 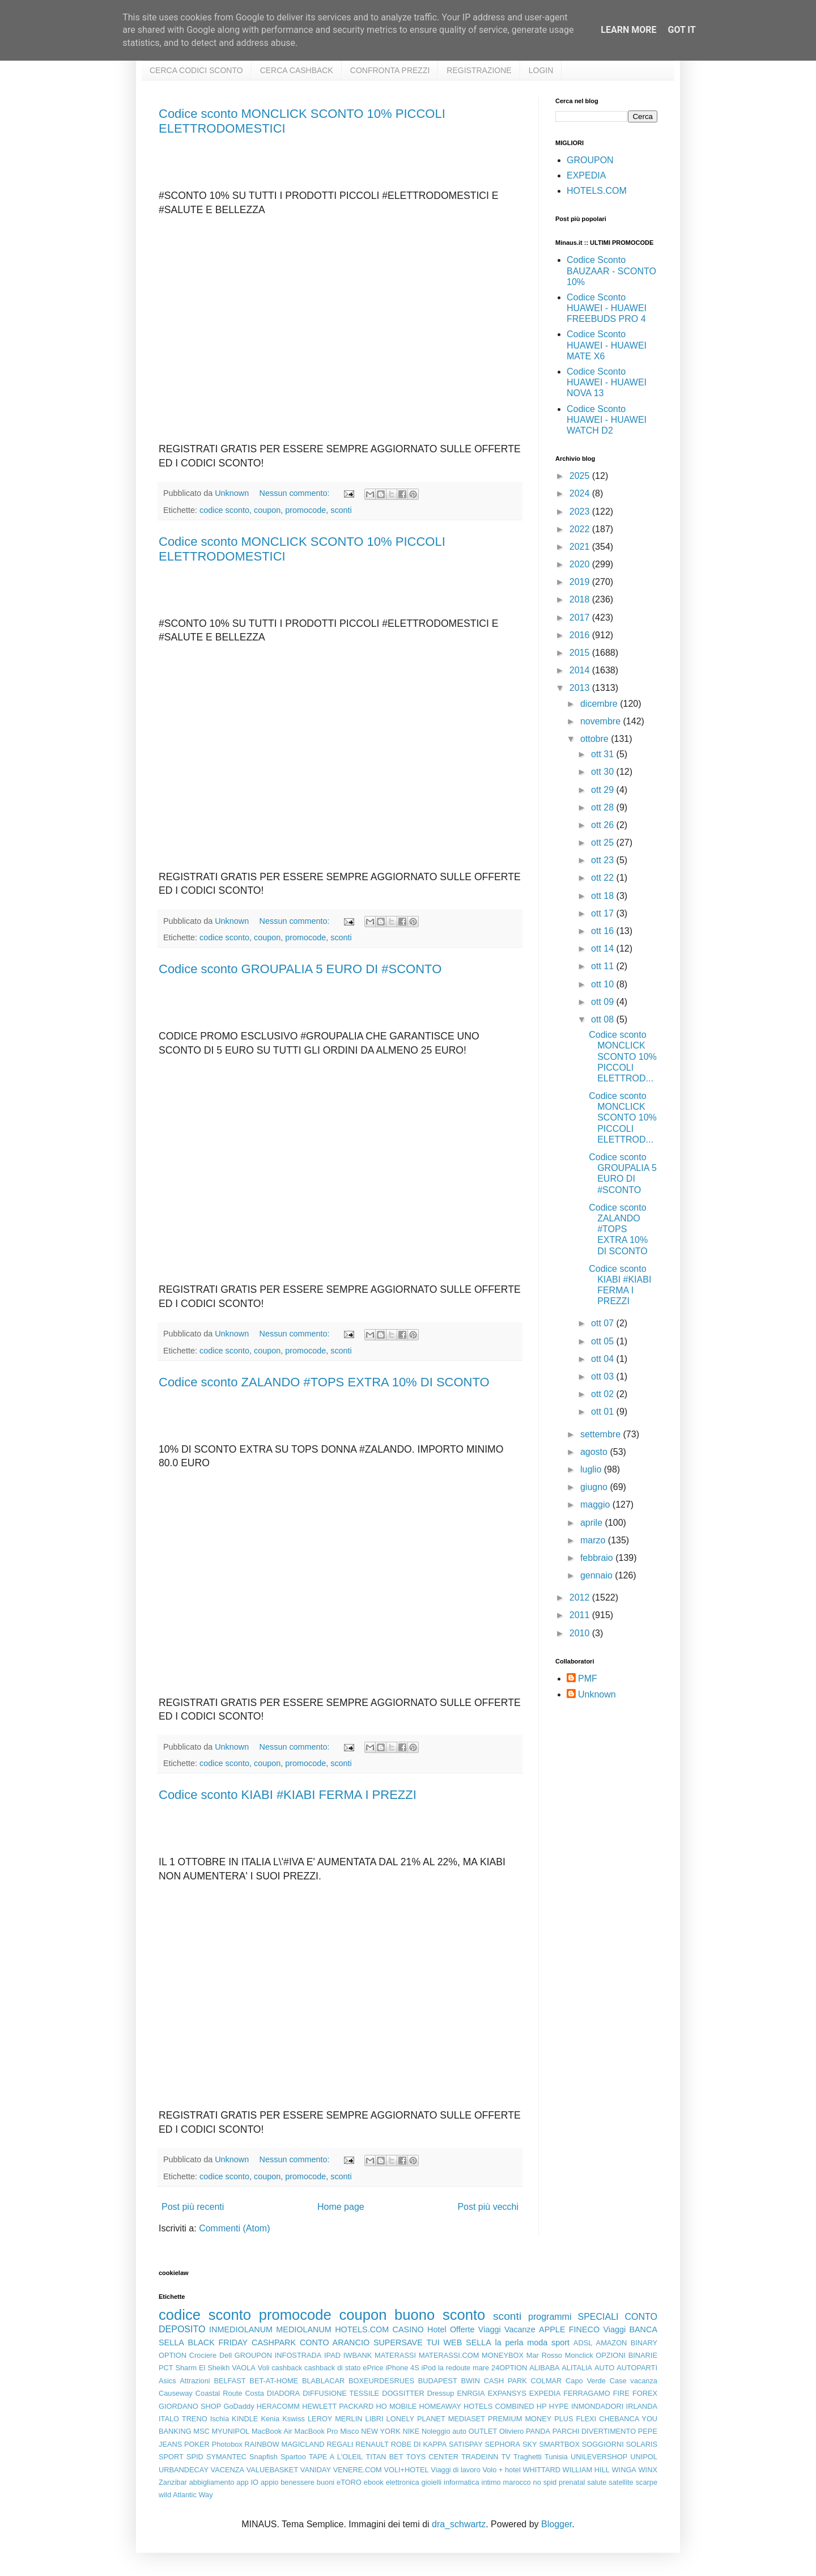 I want to click on Dell, so click(x=225, y=2355).